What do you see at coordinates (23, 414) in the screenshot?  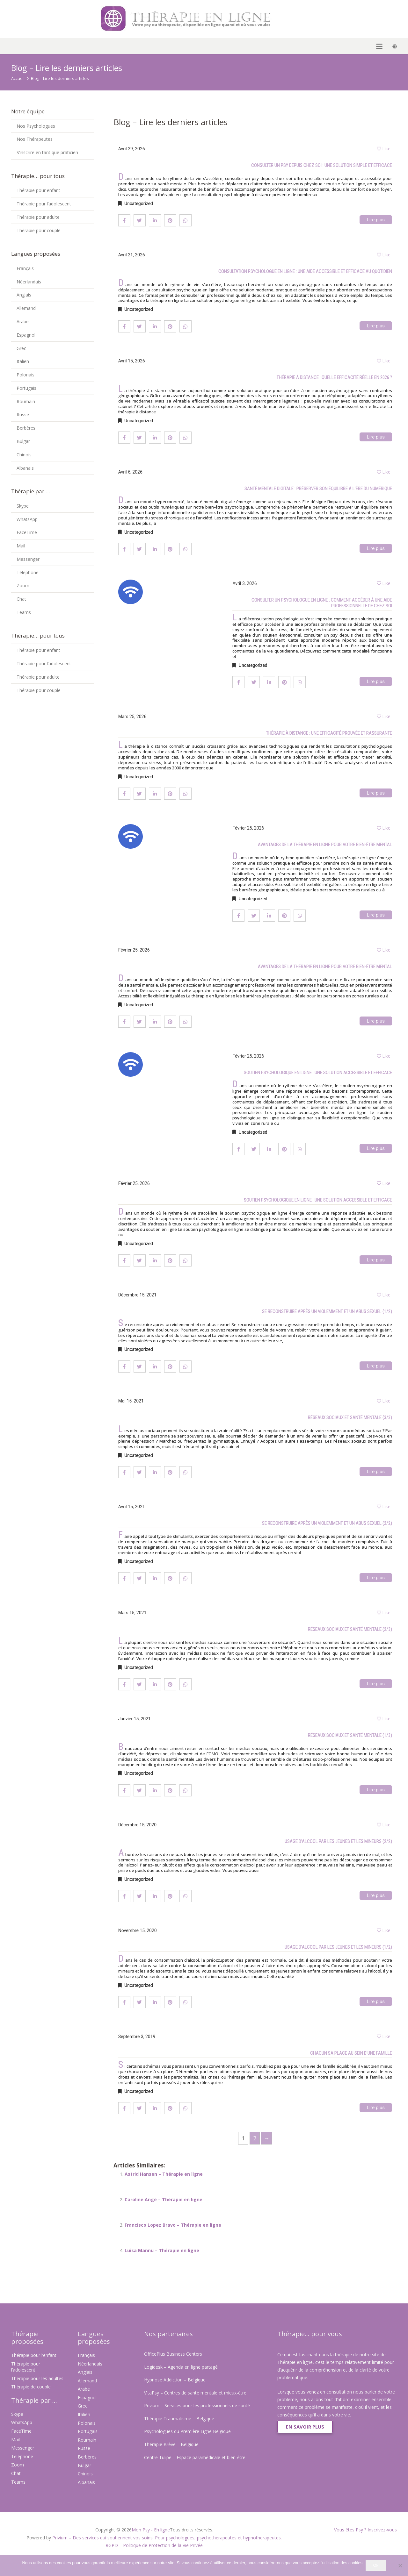 I see `Russe` at bounding box center [23, 414].